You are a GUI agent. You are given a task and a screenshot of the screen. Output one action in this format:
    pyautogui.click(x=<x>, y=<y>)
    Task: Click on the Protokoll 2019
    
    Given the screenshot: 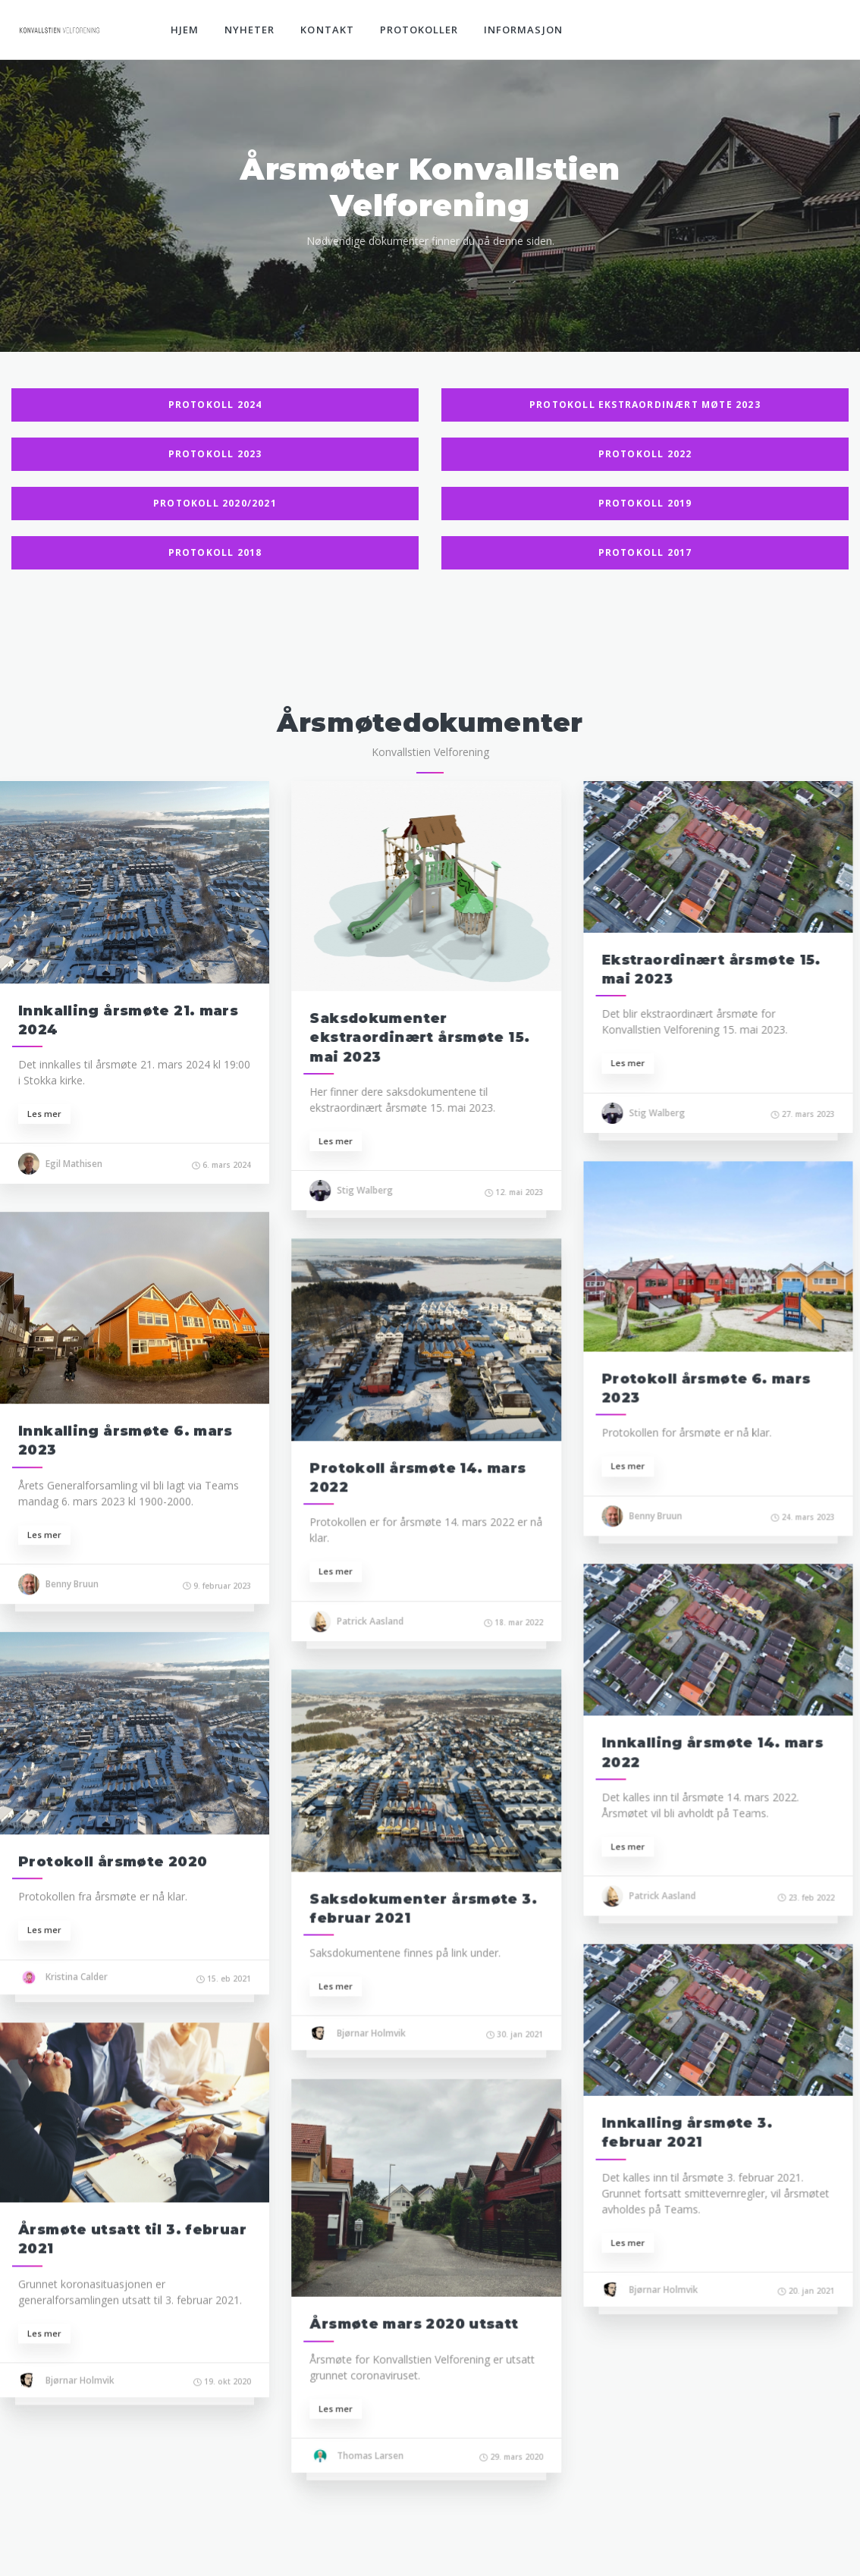 What is the action you would take?
    pyautogui.click(x=645, y=503)
    